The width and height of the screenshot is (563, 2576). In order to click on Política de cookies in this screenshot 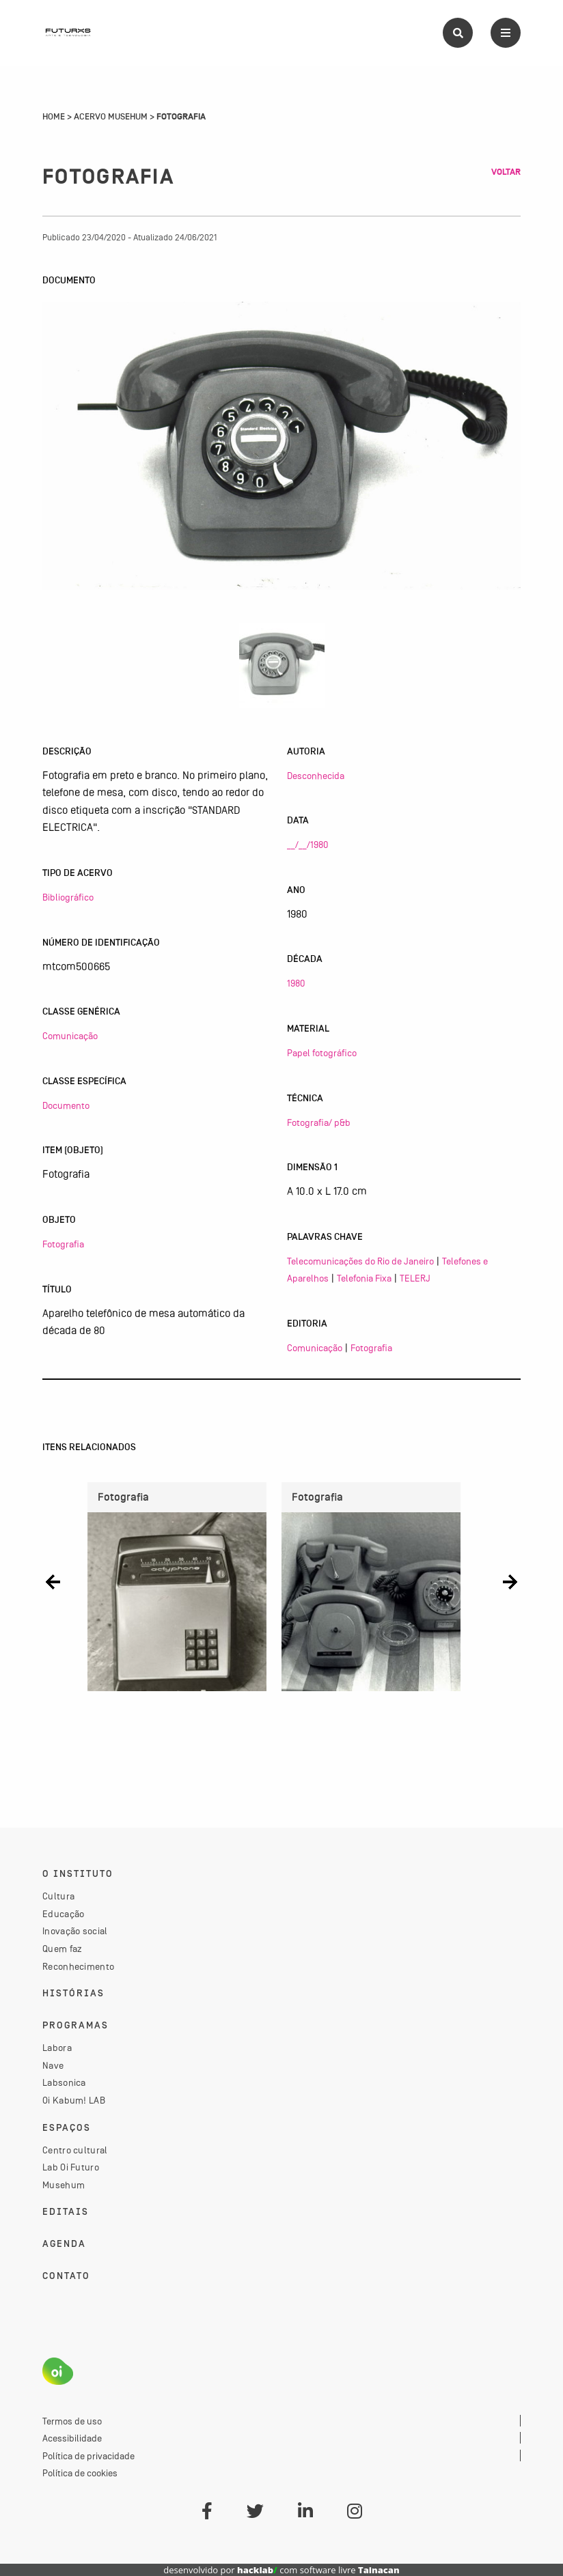, I will do `click(80, 2472)`.